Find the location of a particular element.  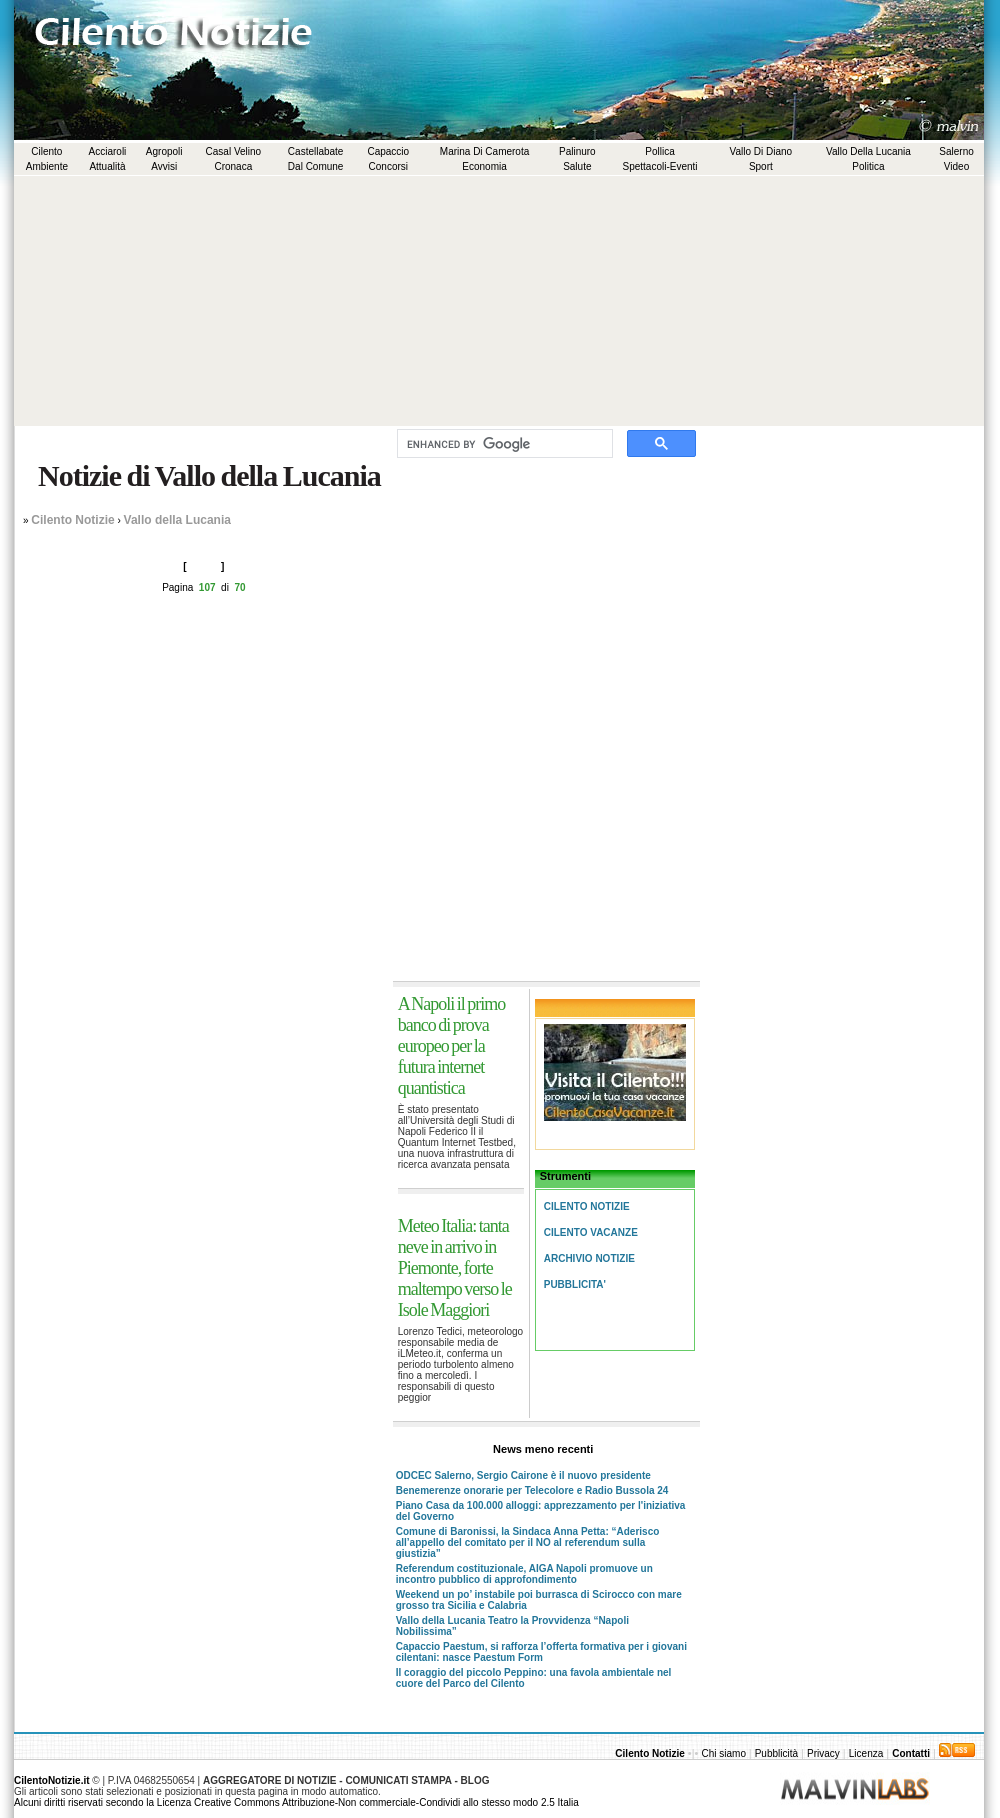

Pollica is located at coordinates (659, 151).